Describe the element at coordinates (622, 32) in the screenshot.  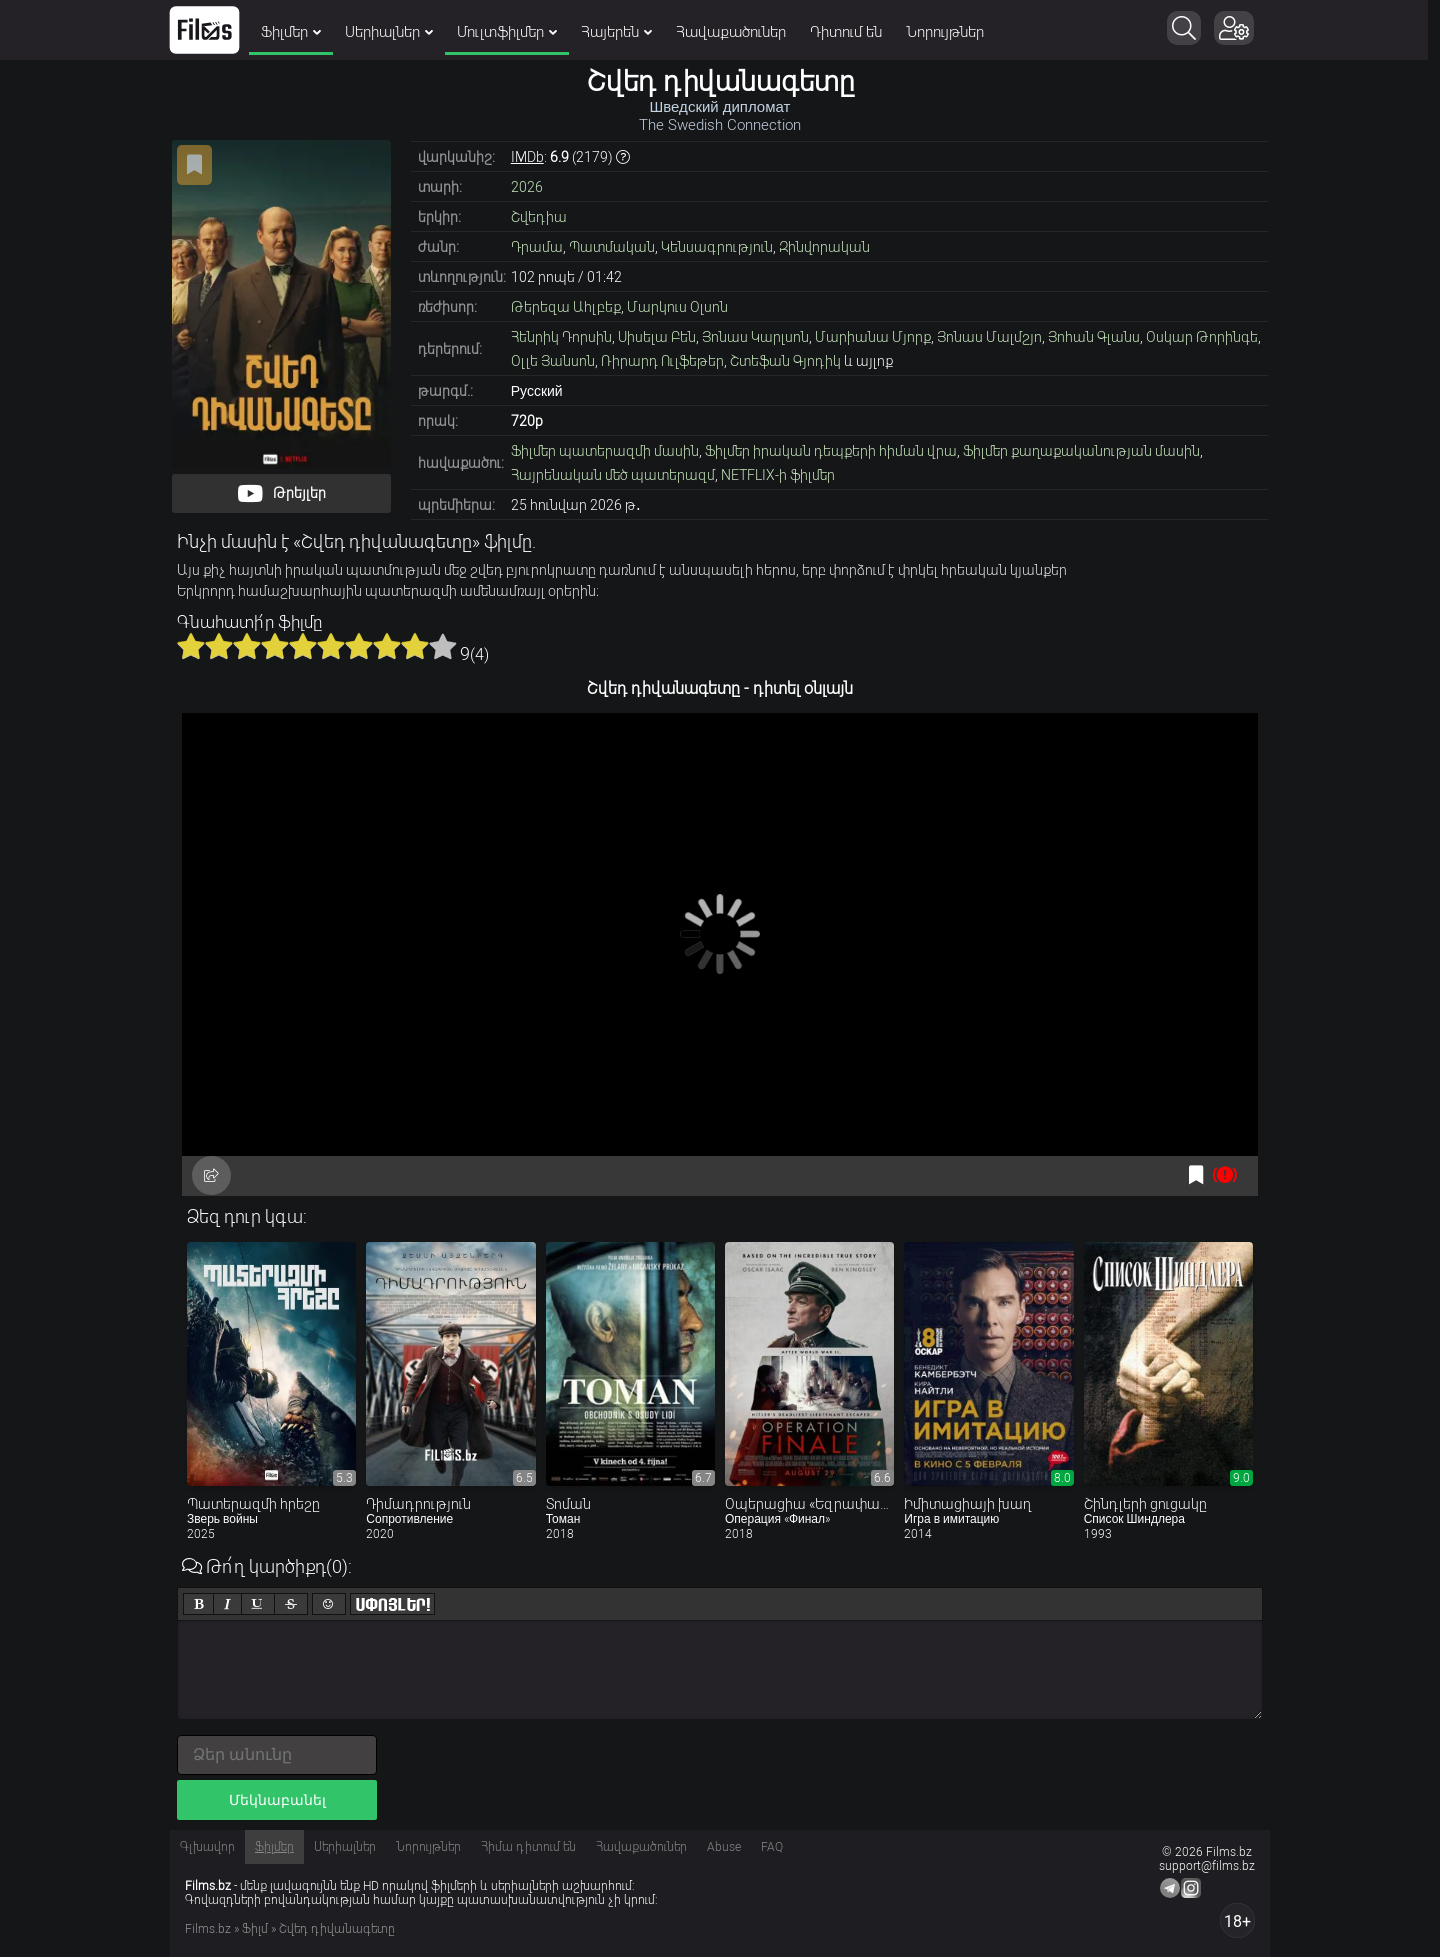
I see `Հայերեն` at that location.